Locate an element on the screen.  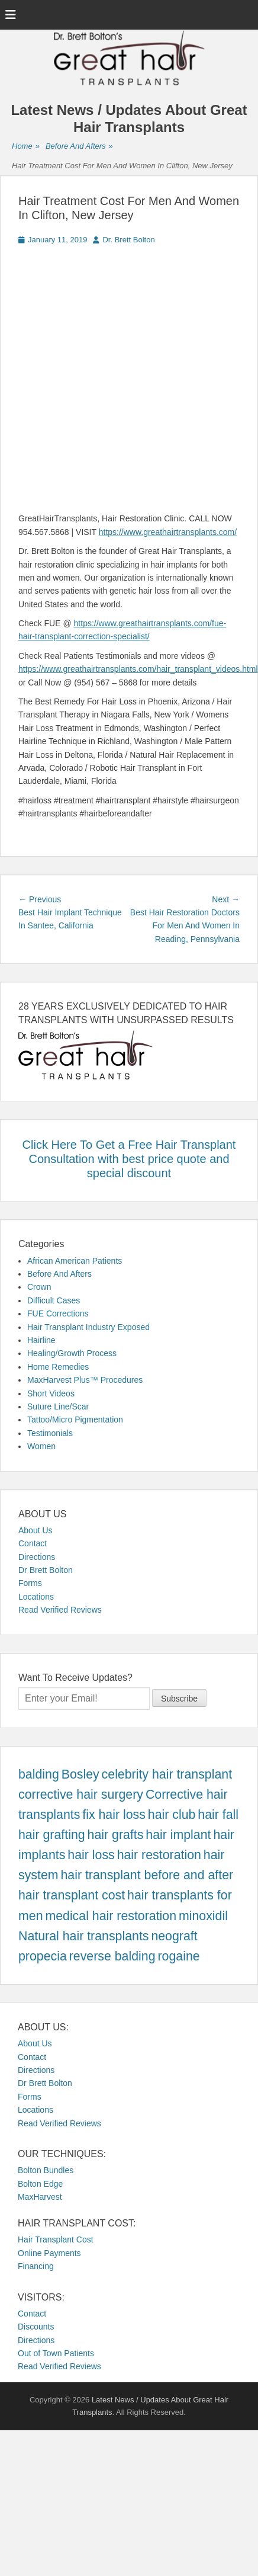
hair loss [hair loss (457 items)] is located at coordinates (90, 1855).